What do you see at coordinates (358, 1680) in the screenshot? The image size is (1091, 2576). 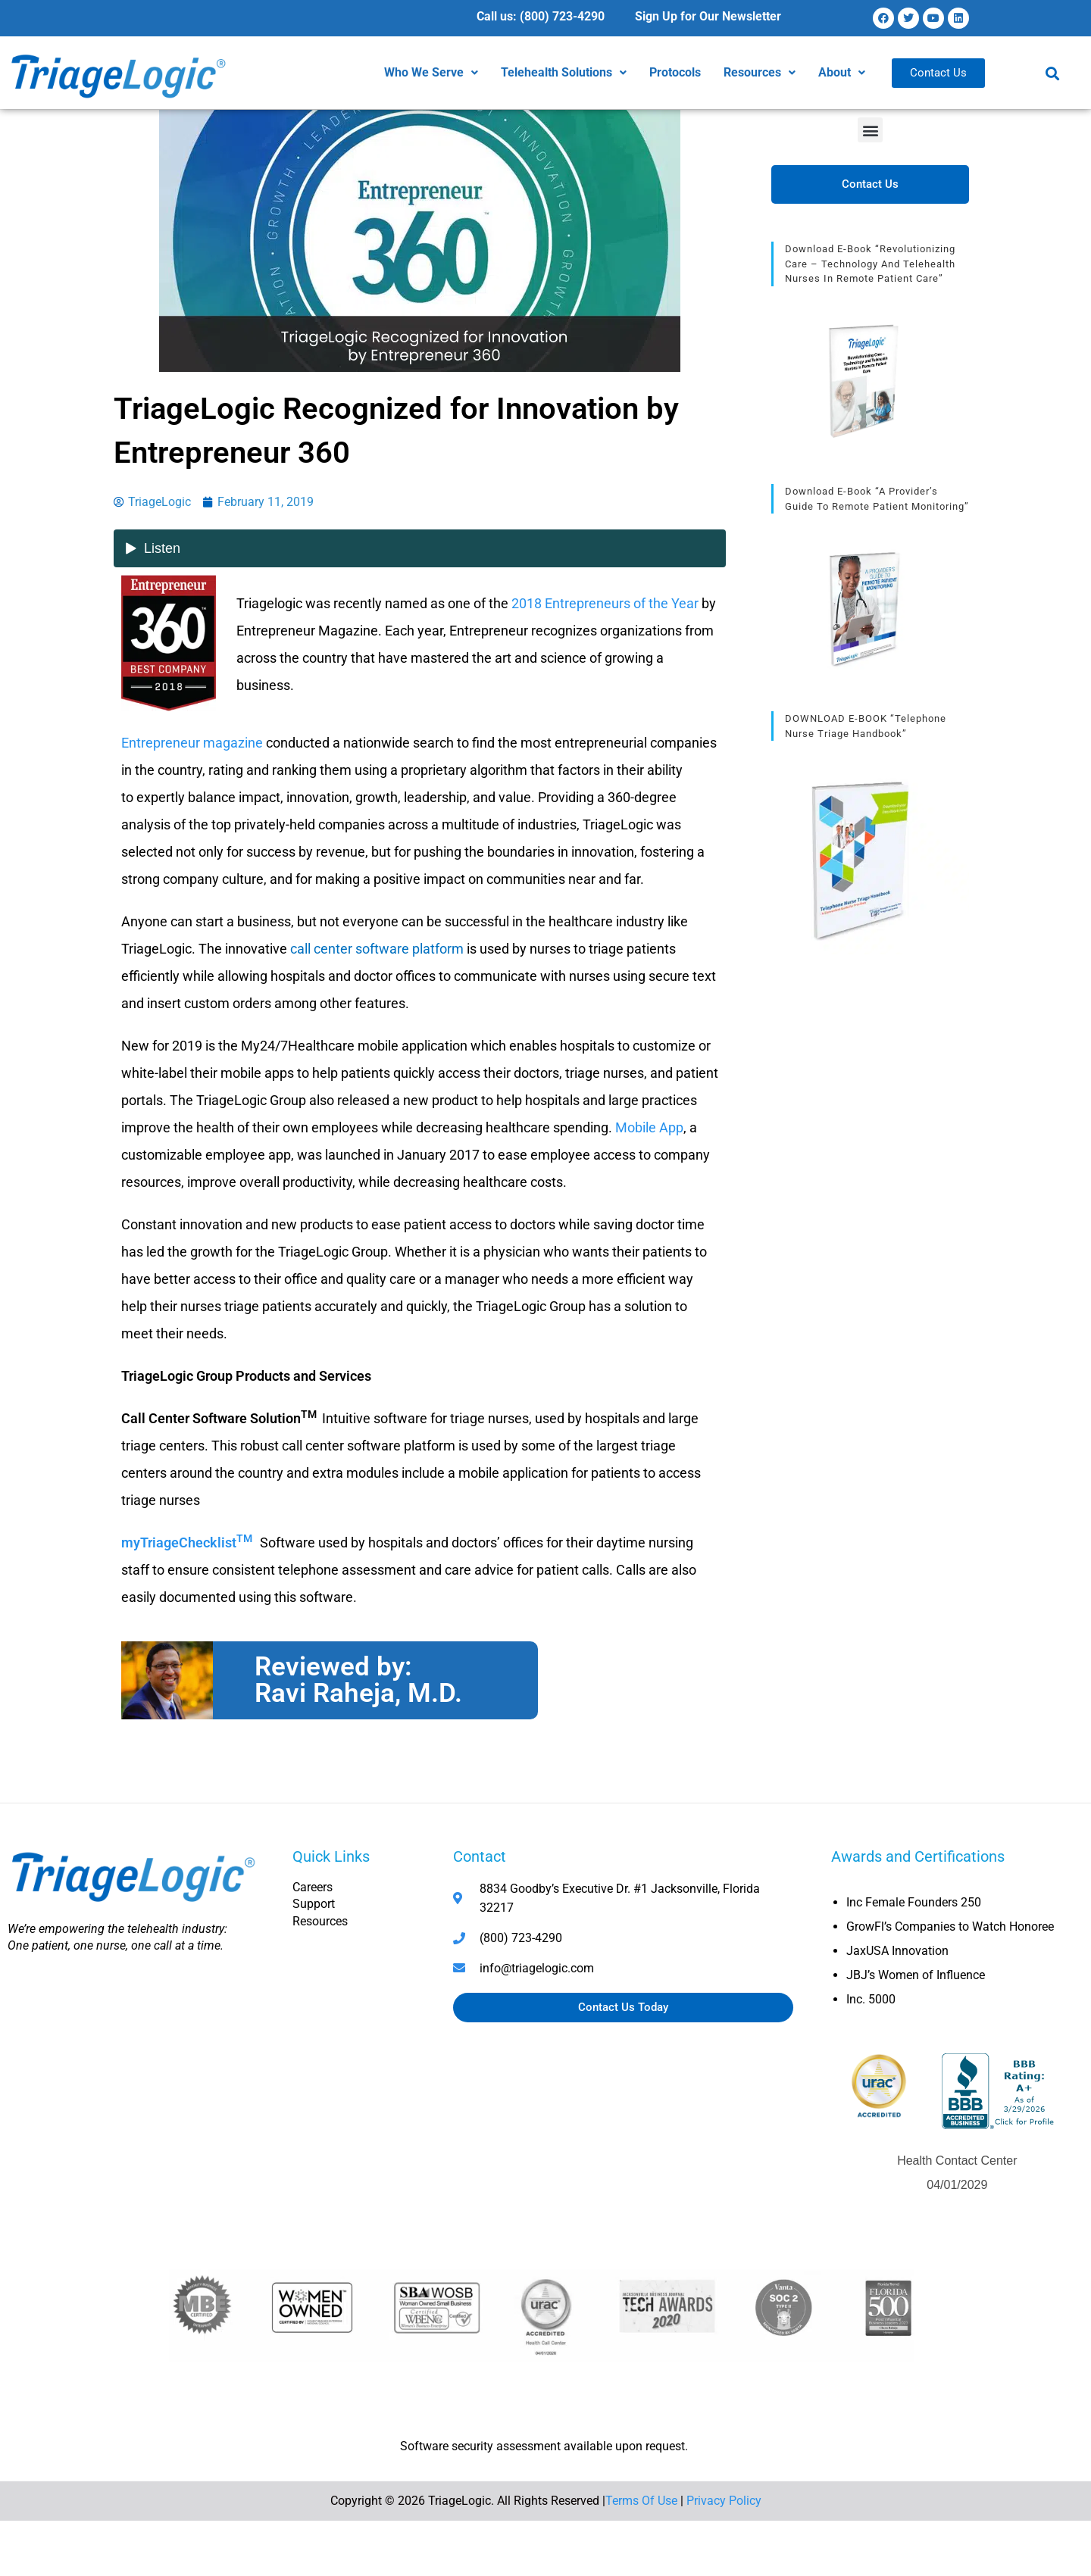 I see `Reviewed by: Ravi Raheja, M.D.` at bounding box center [358, 1680].